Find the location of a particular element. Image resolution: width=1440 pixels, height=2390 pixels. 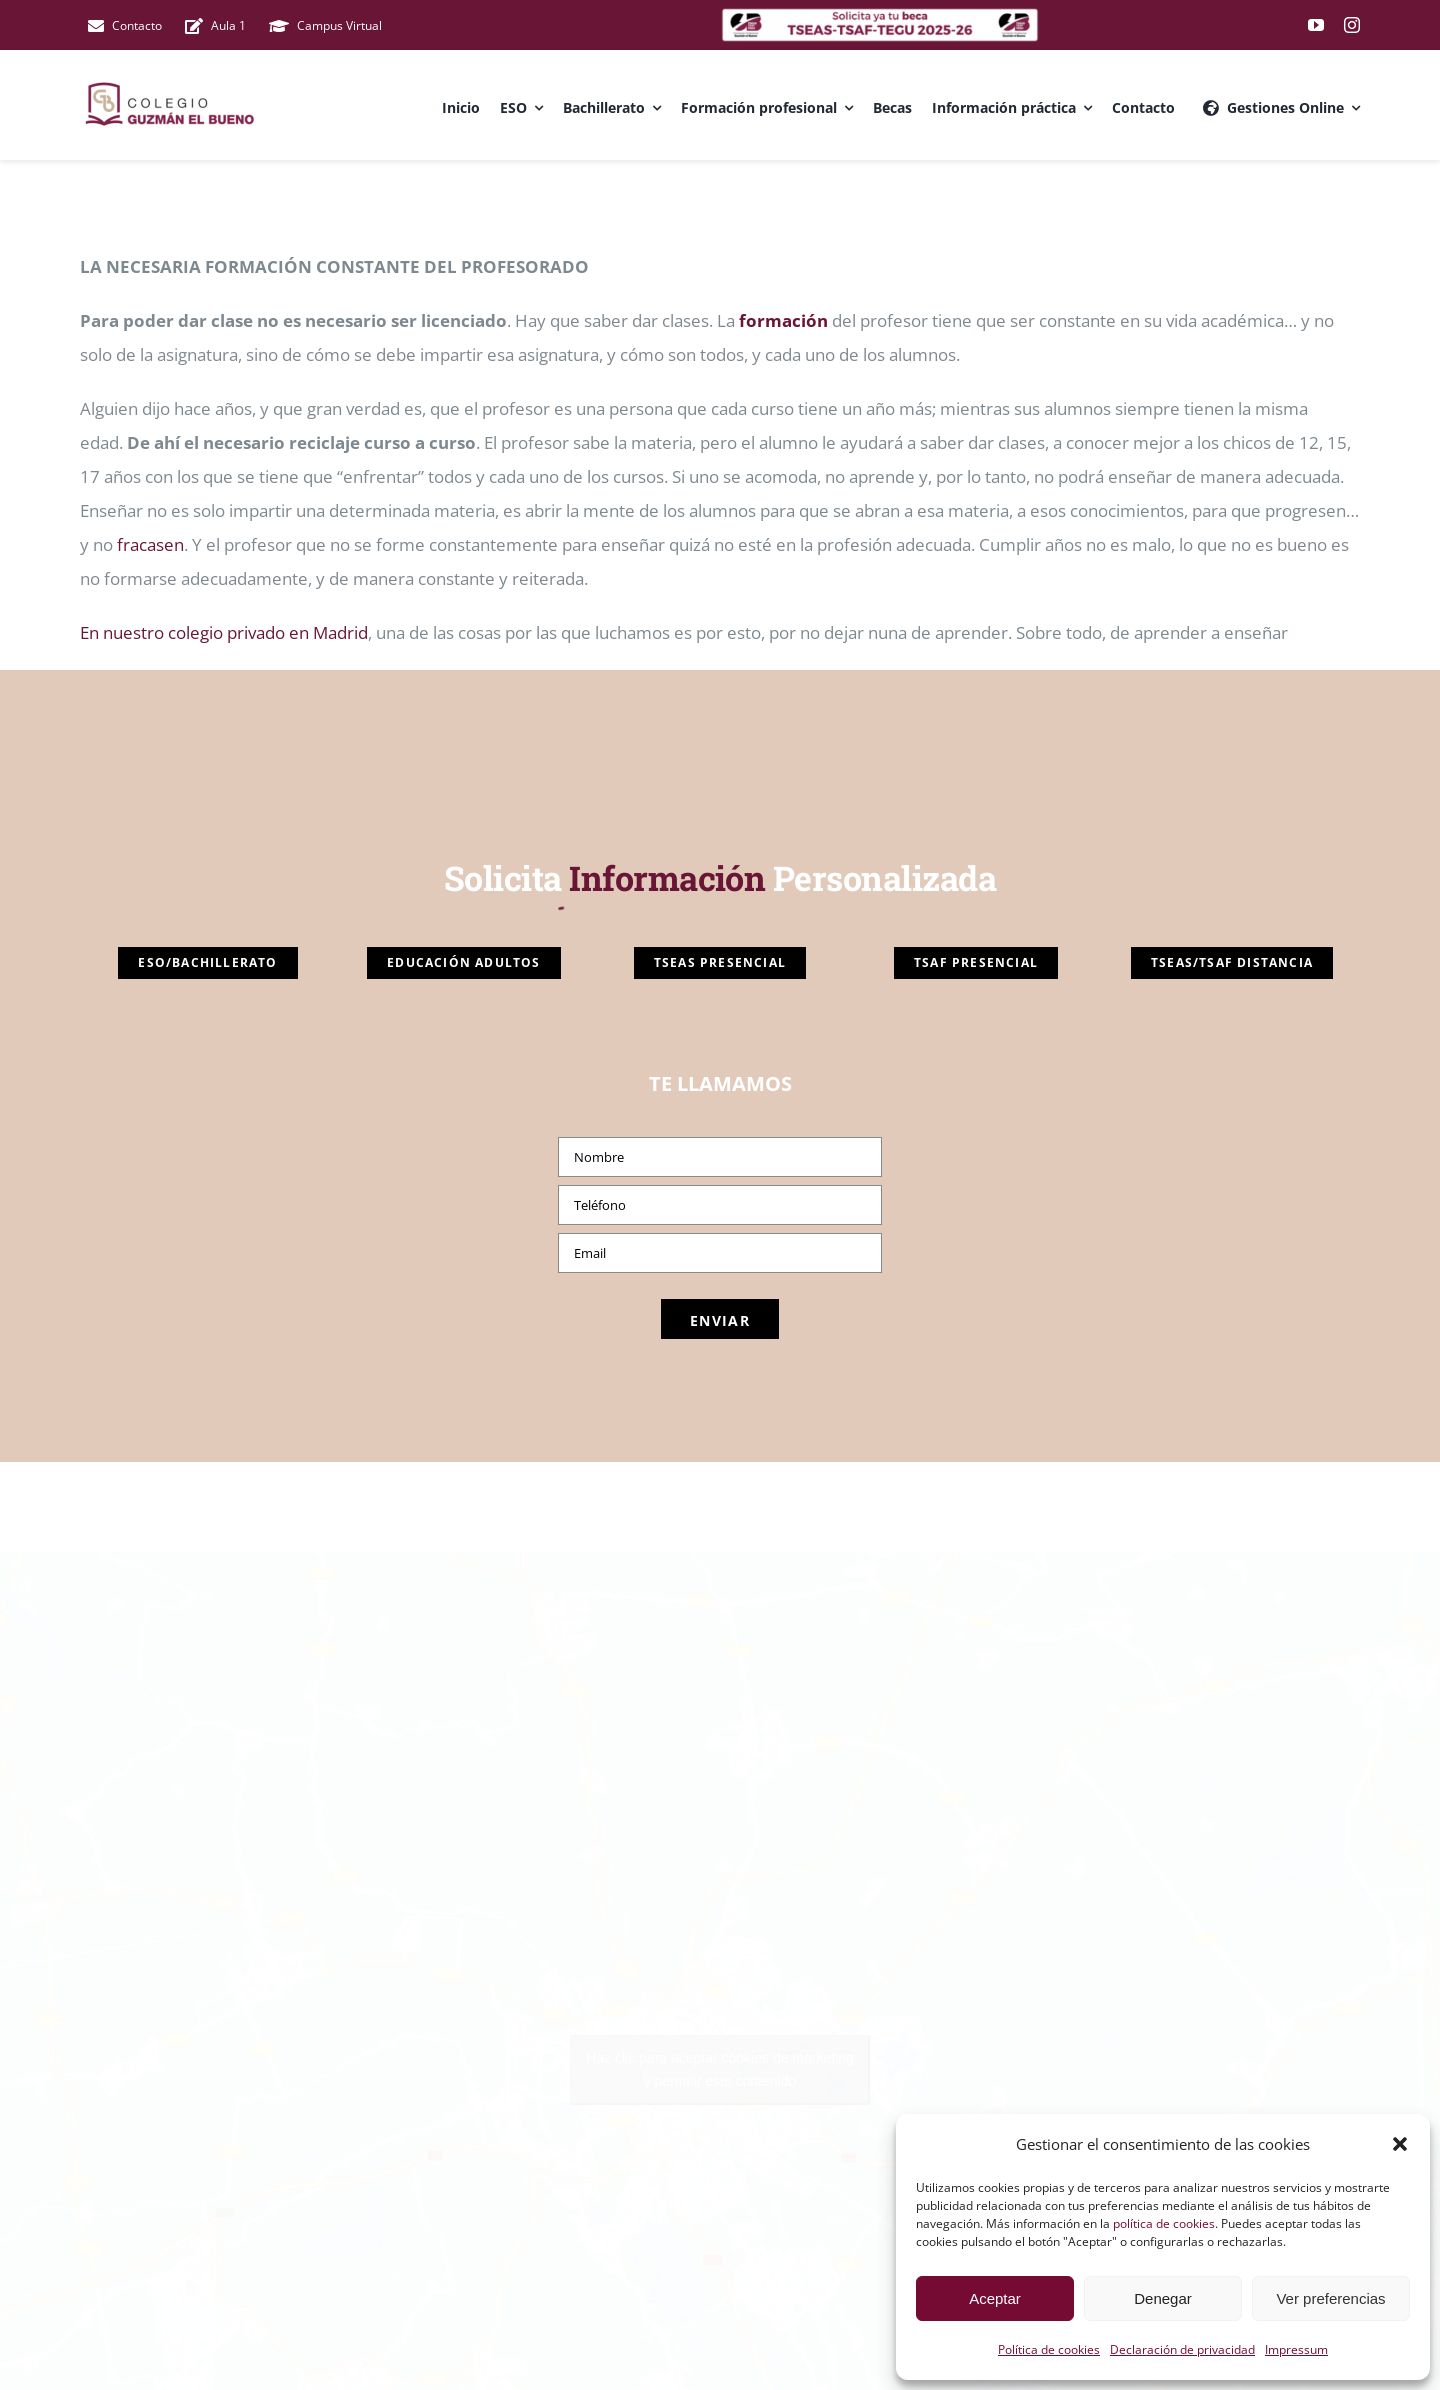

[instagram] is located at coordinates (1352, 25).